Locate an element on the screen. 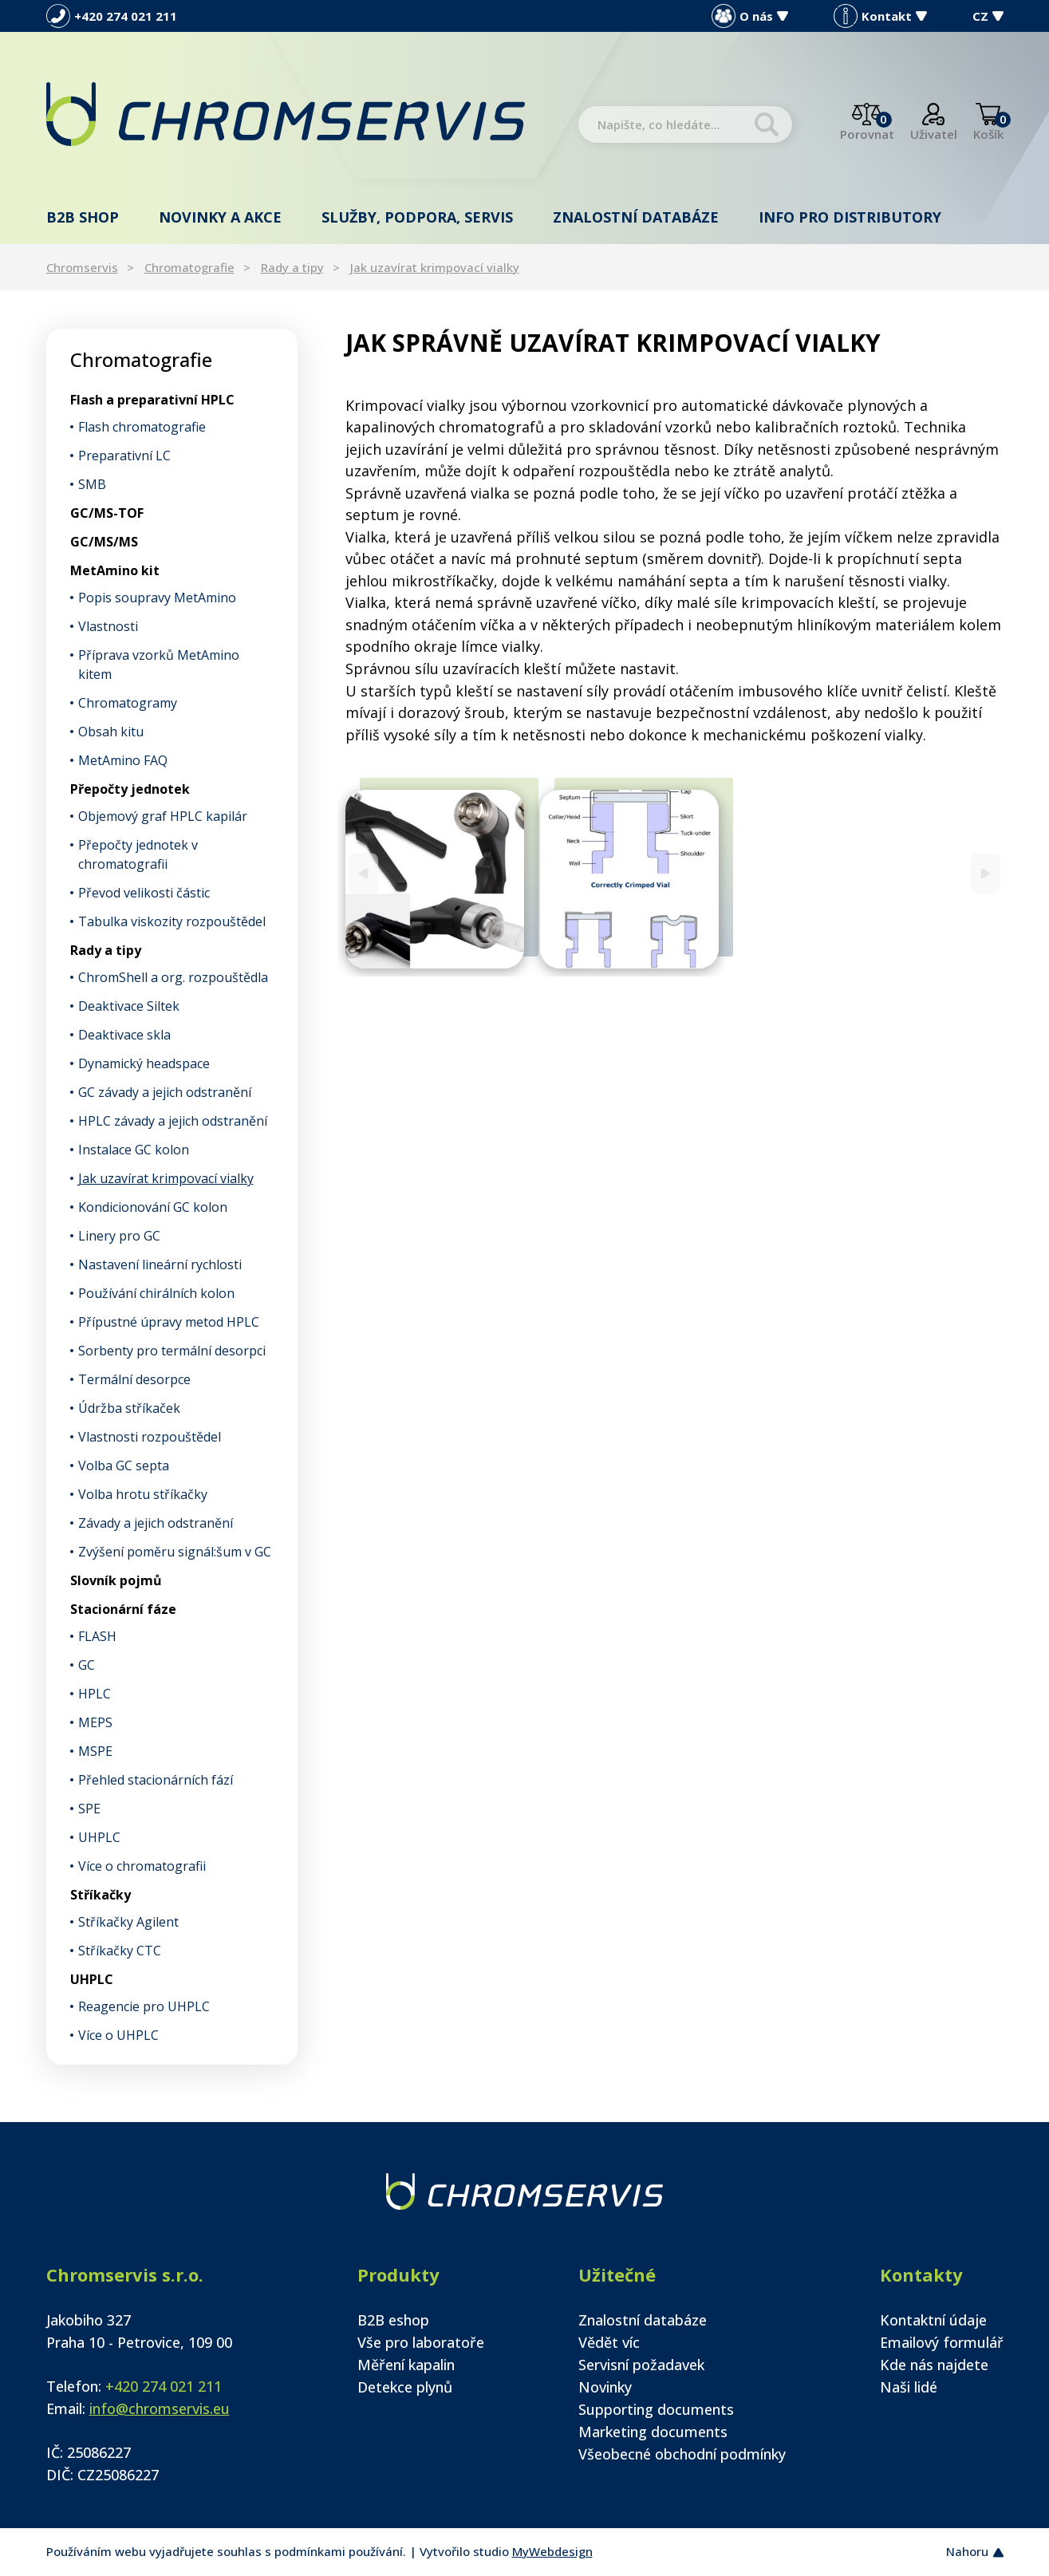 The width and height of the screenshot is (1049, 2576). ChromShell a org. rozpouštědla is located at coordinates (173, 977).